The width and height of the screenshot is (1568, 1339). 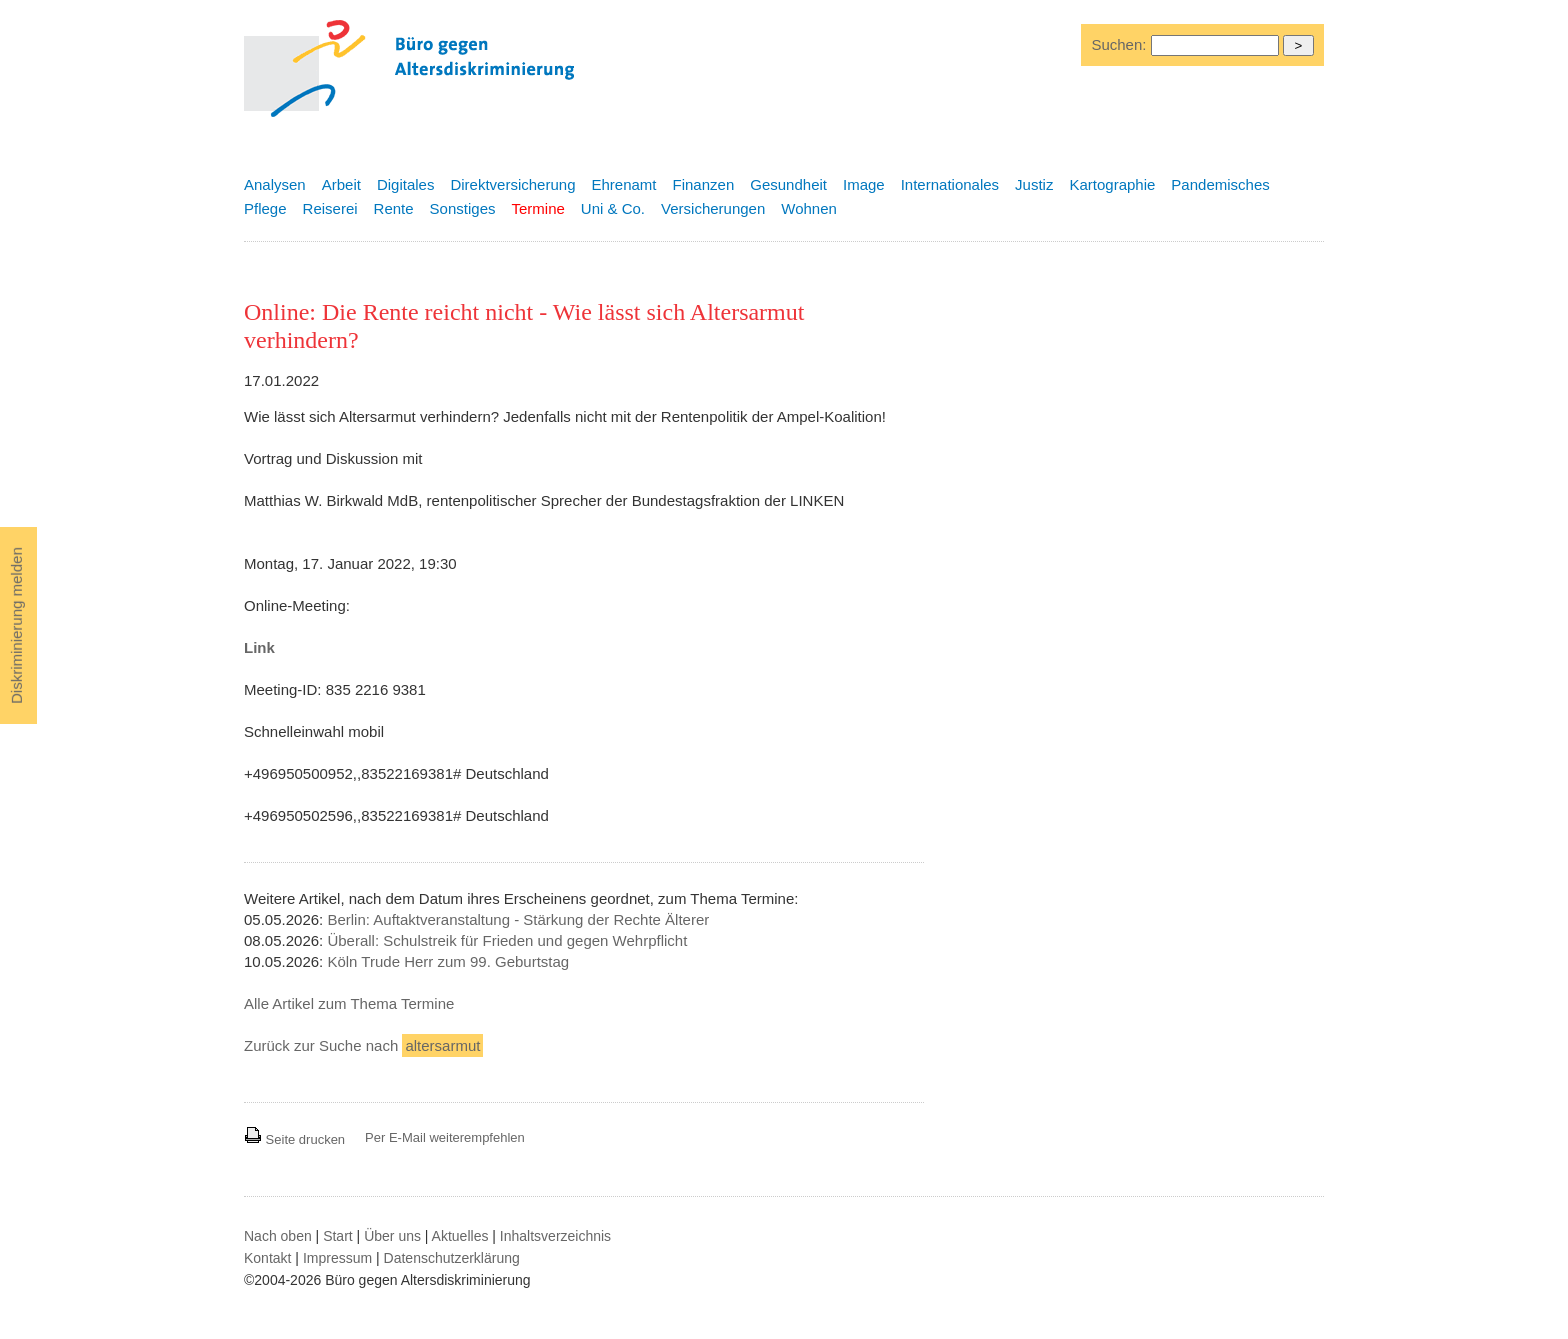 I want to click on Versicherungen, so click(x=713, y=208).